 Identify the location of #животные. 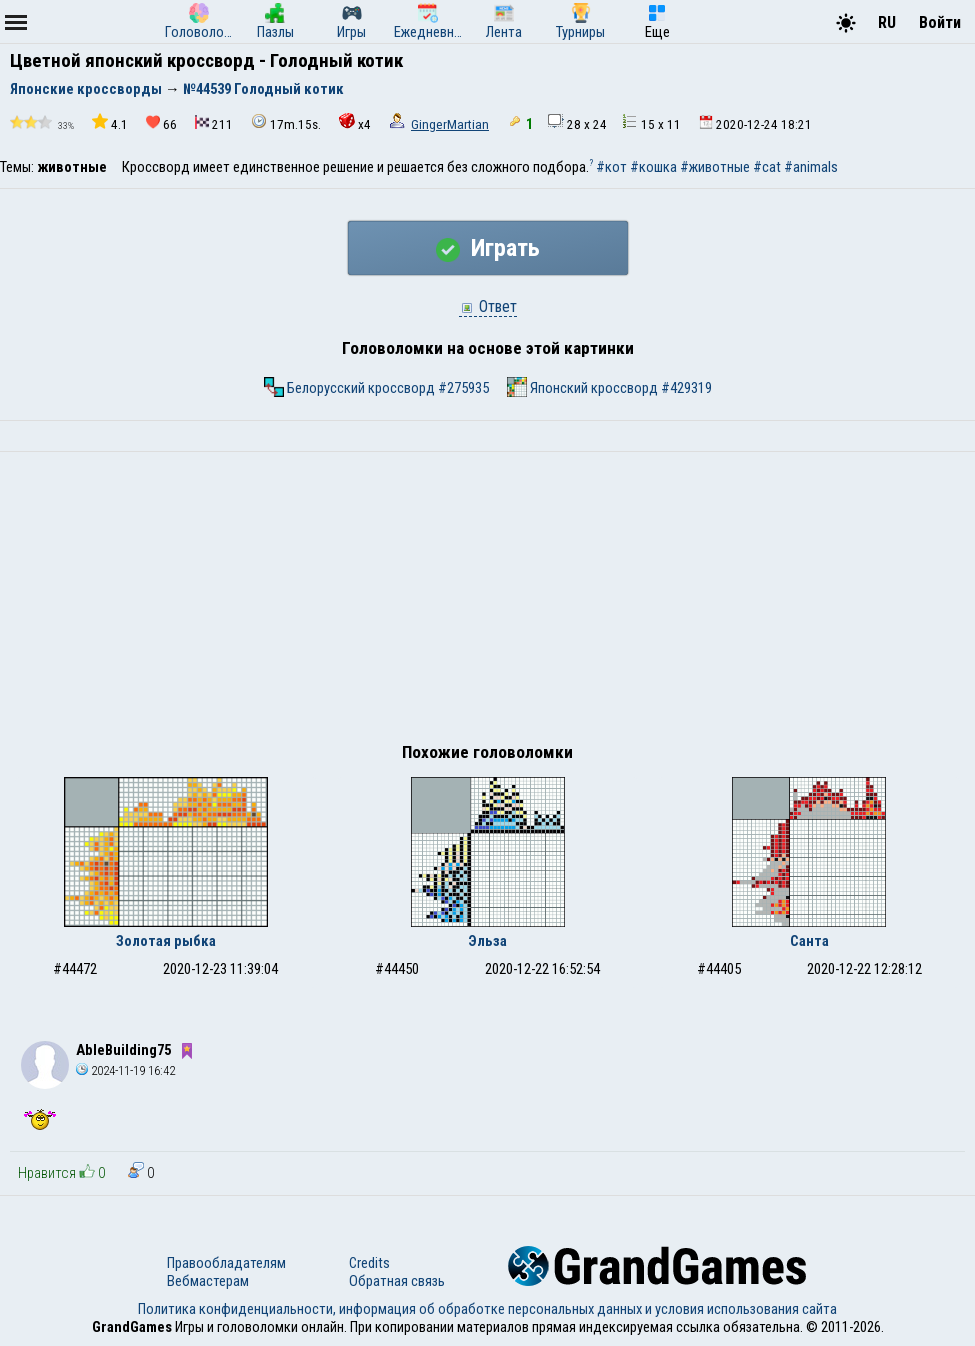
(715, 167).